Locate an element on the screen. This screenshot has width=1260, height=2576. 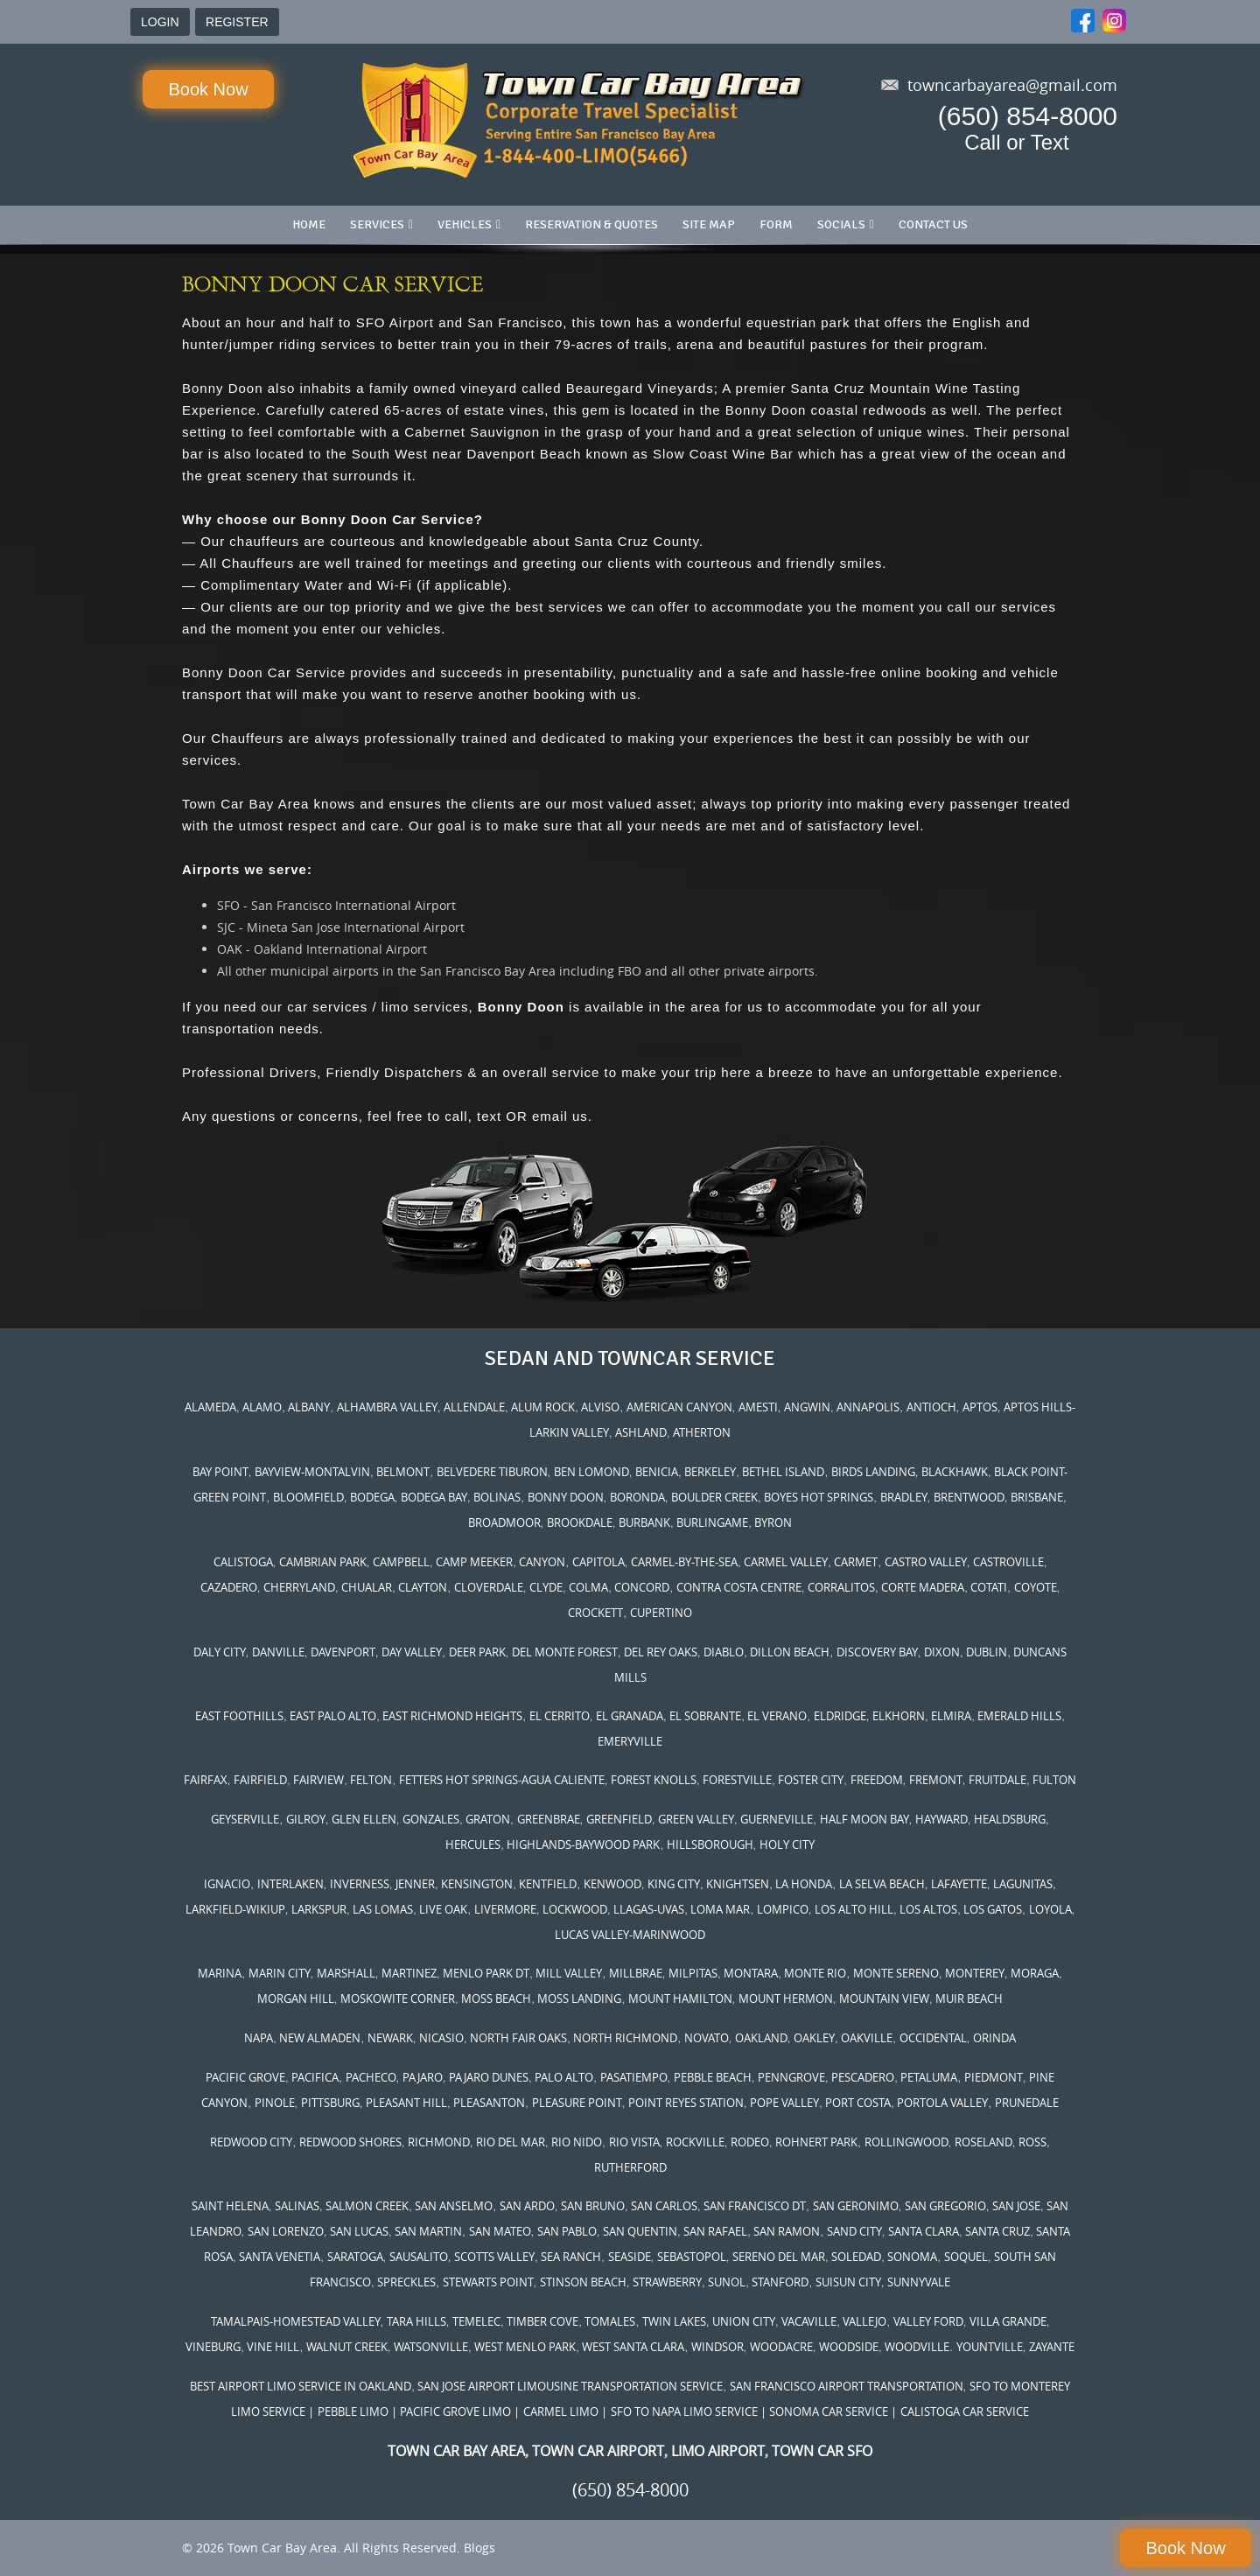
KING CITY is located at coordinates (674, 1884).